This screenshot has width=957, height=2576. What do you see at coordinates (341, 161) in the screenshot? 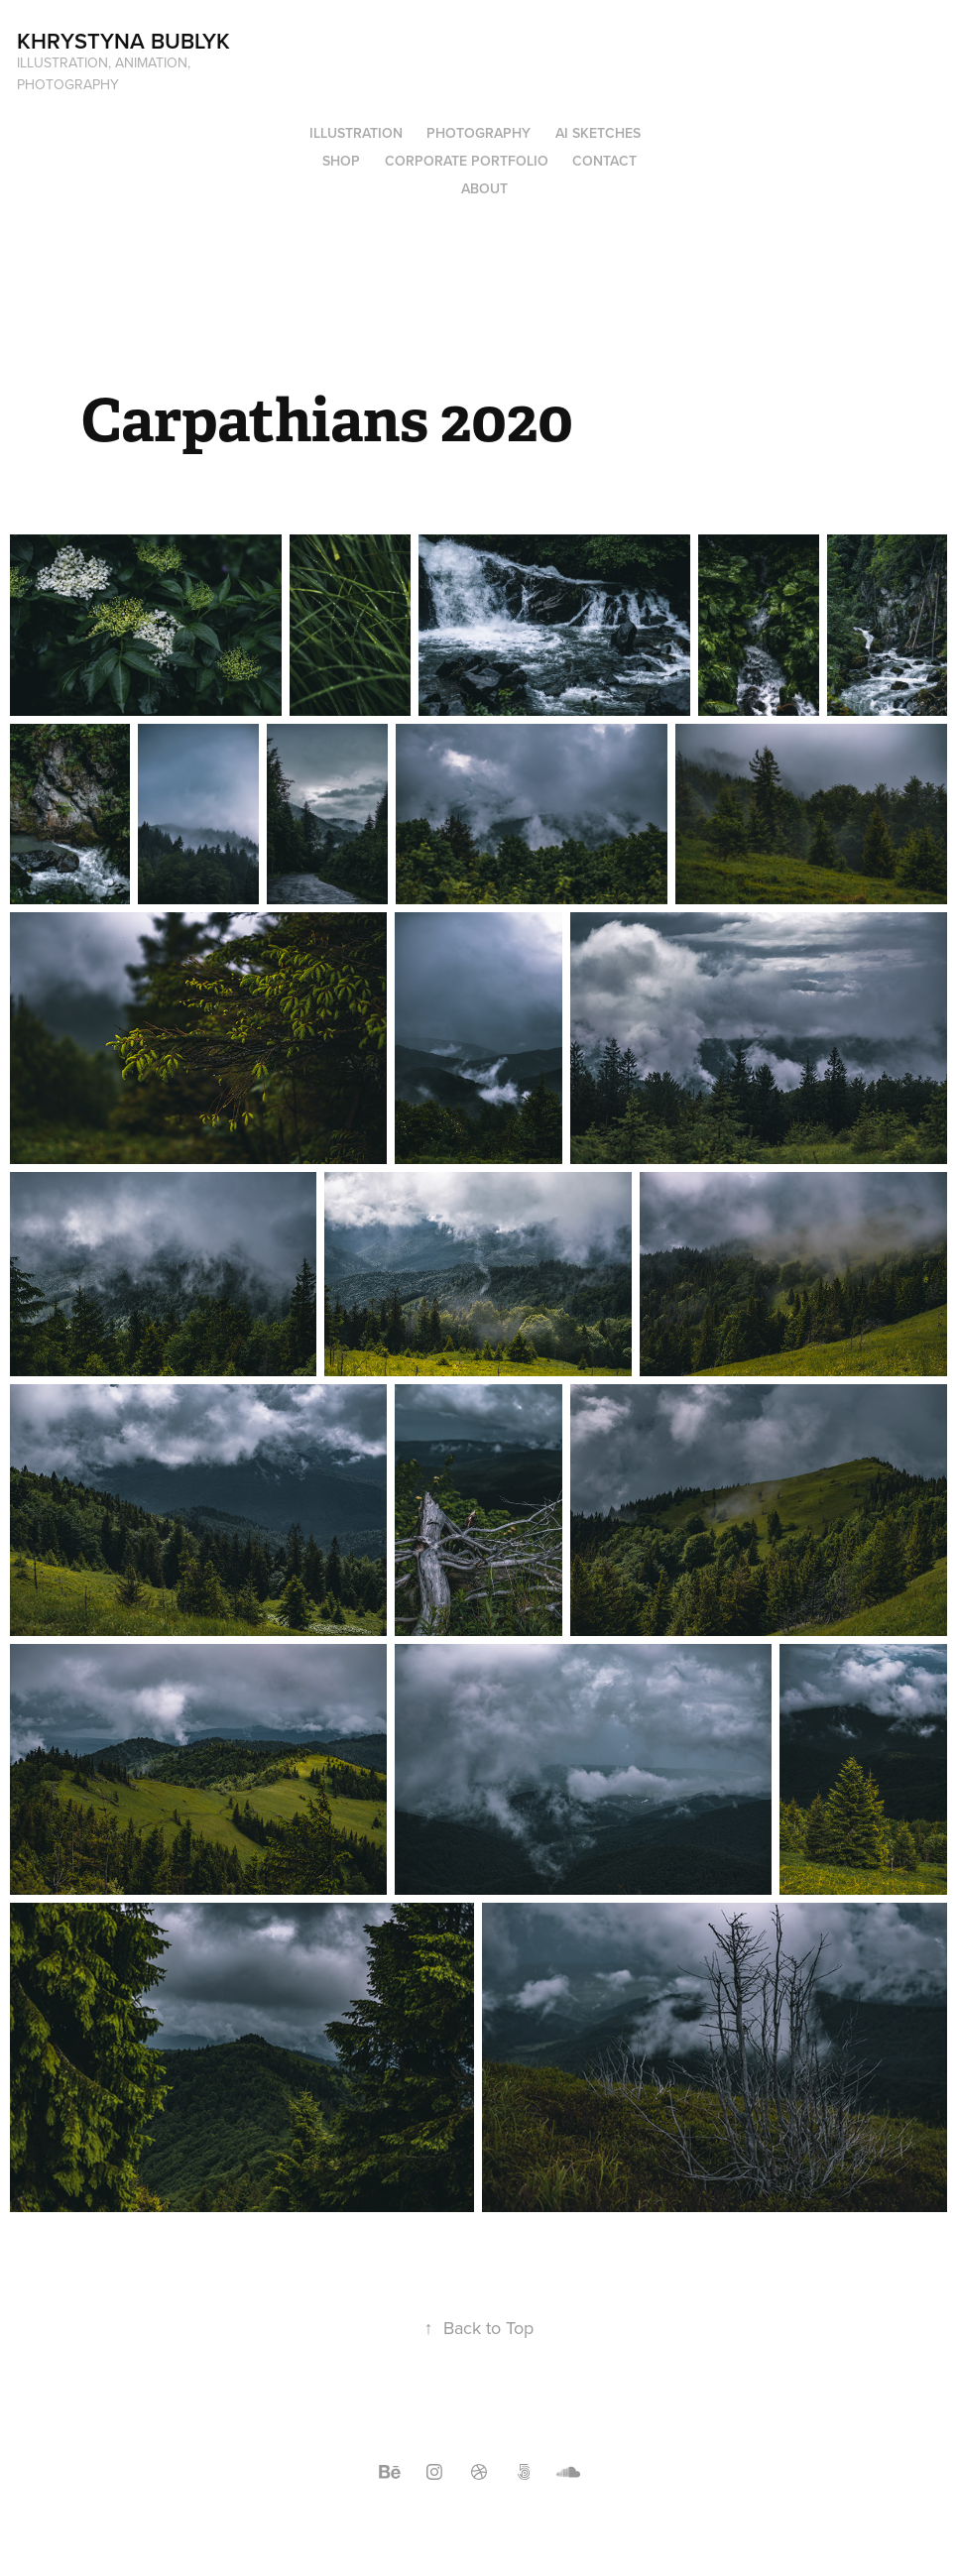
I see `Shop` at bounding box center [341, 161].